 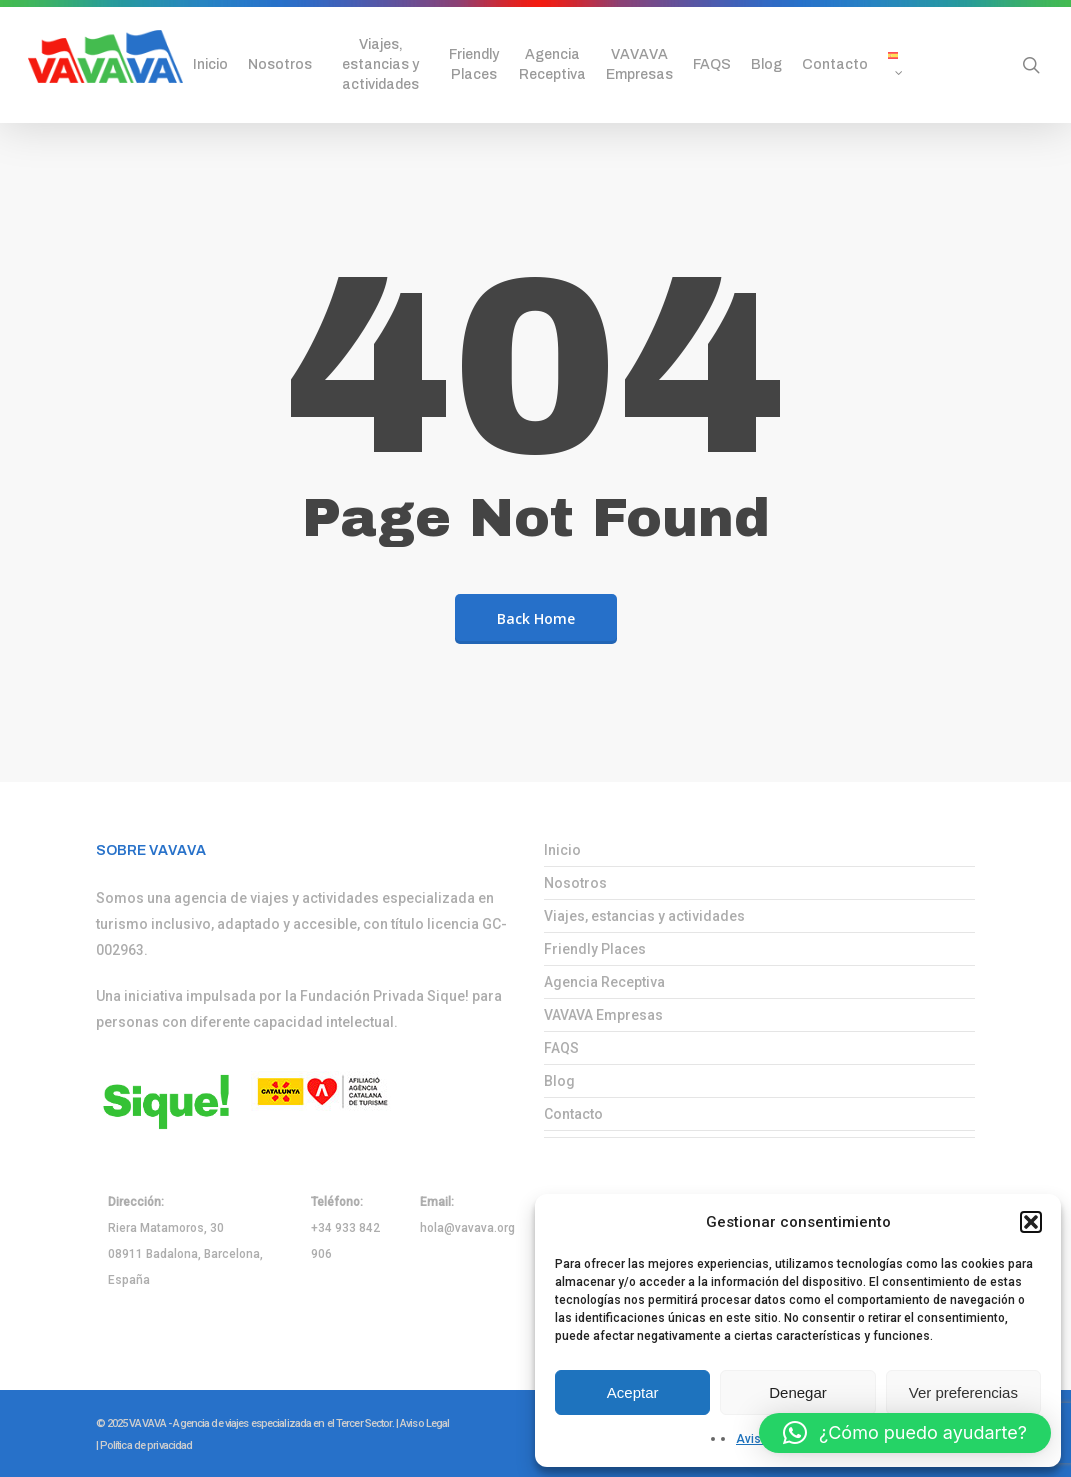 What do you see at coordinates (963, 1392) in the screenshot?
I see `Ver preferencias` at bounding box center [963, 1392].